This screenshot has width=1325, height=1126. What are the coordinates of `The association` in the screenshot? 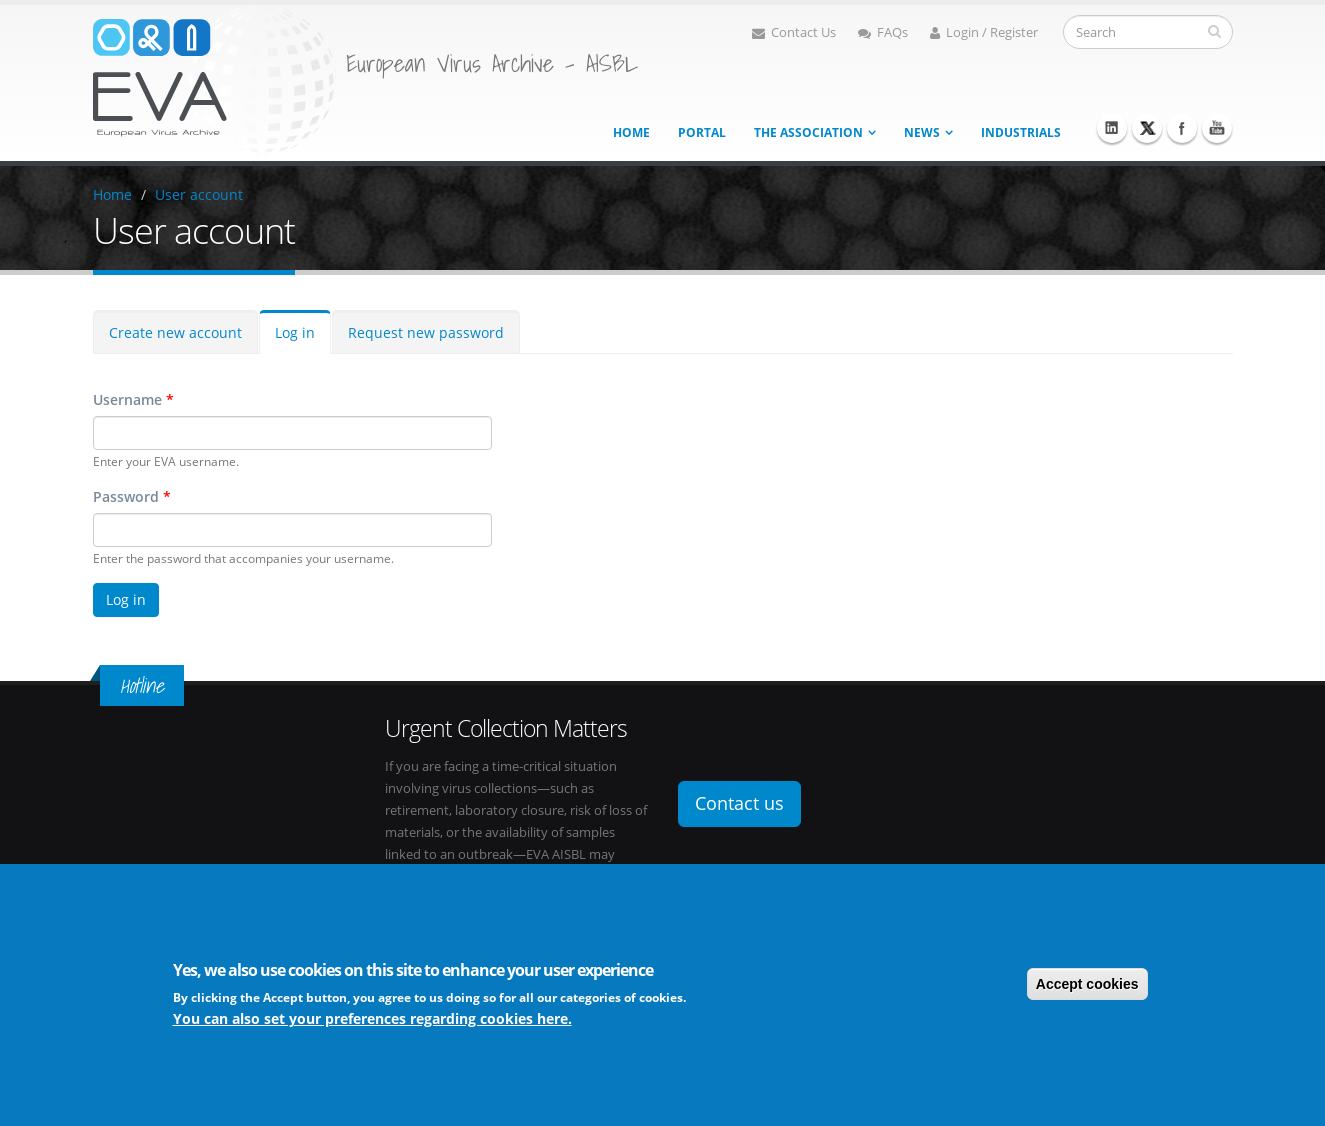 It's located at (808, 132).